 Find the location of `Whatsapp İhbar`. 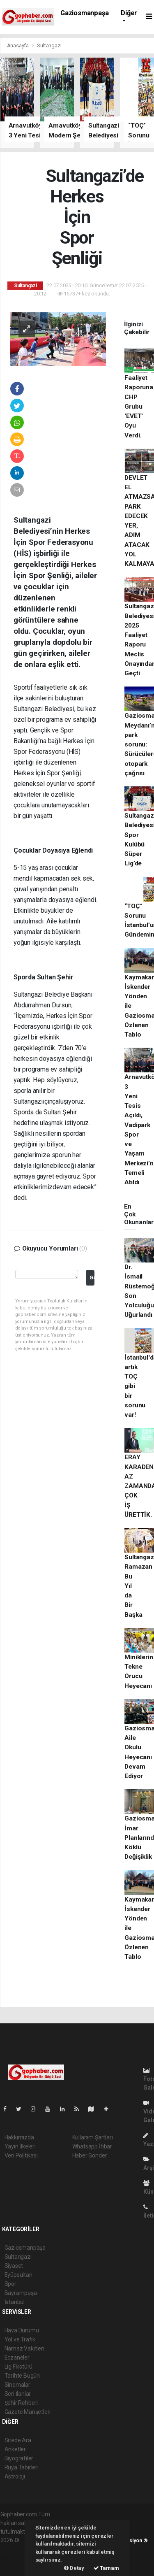

Whatsapp İhbar is located at coordinates (92, 2146).